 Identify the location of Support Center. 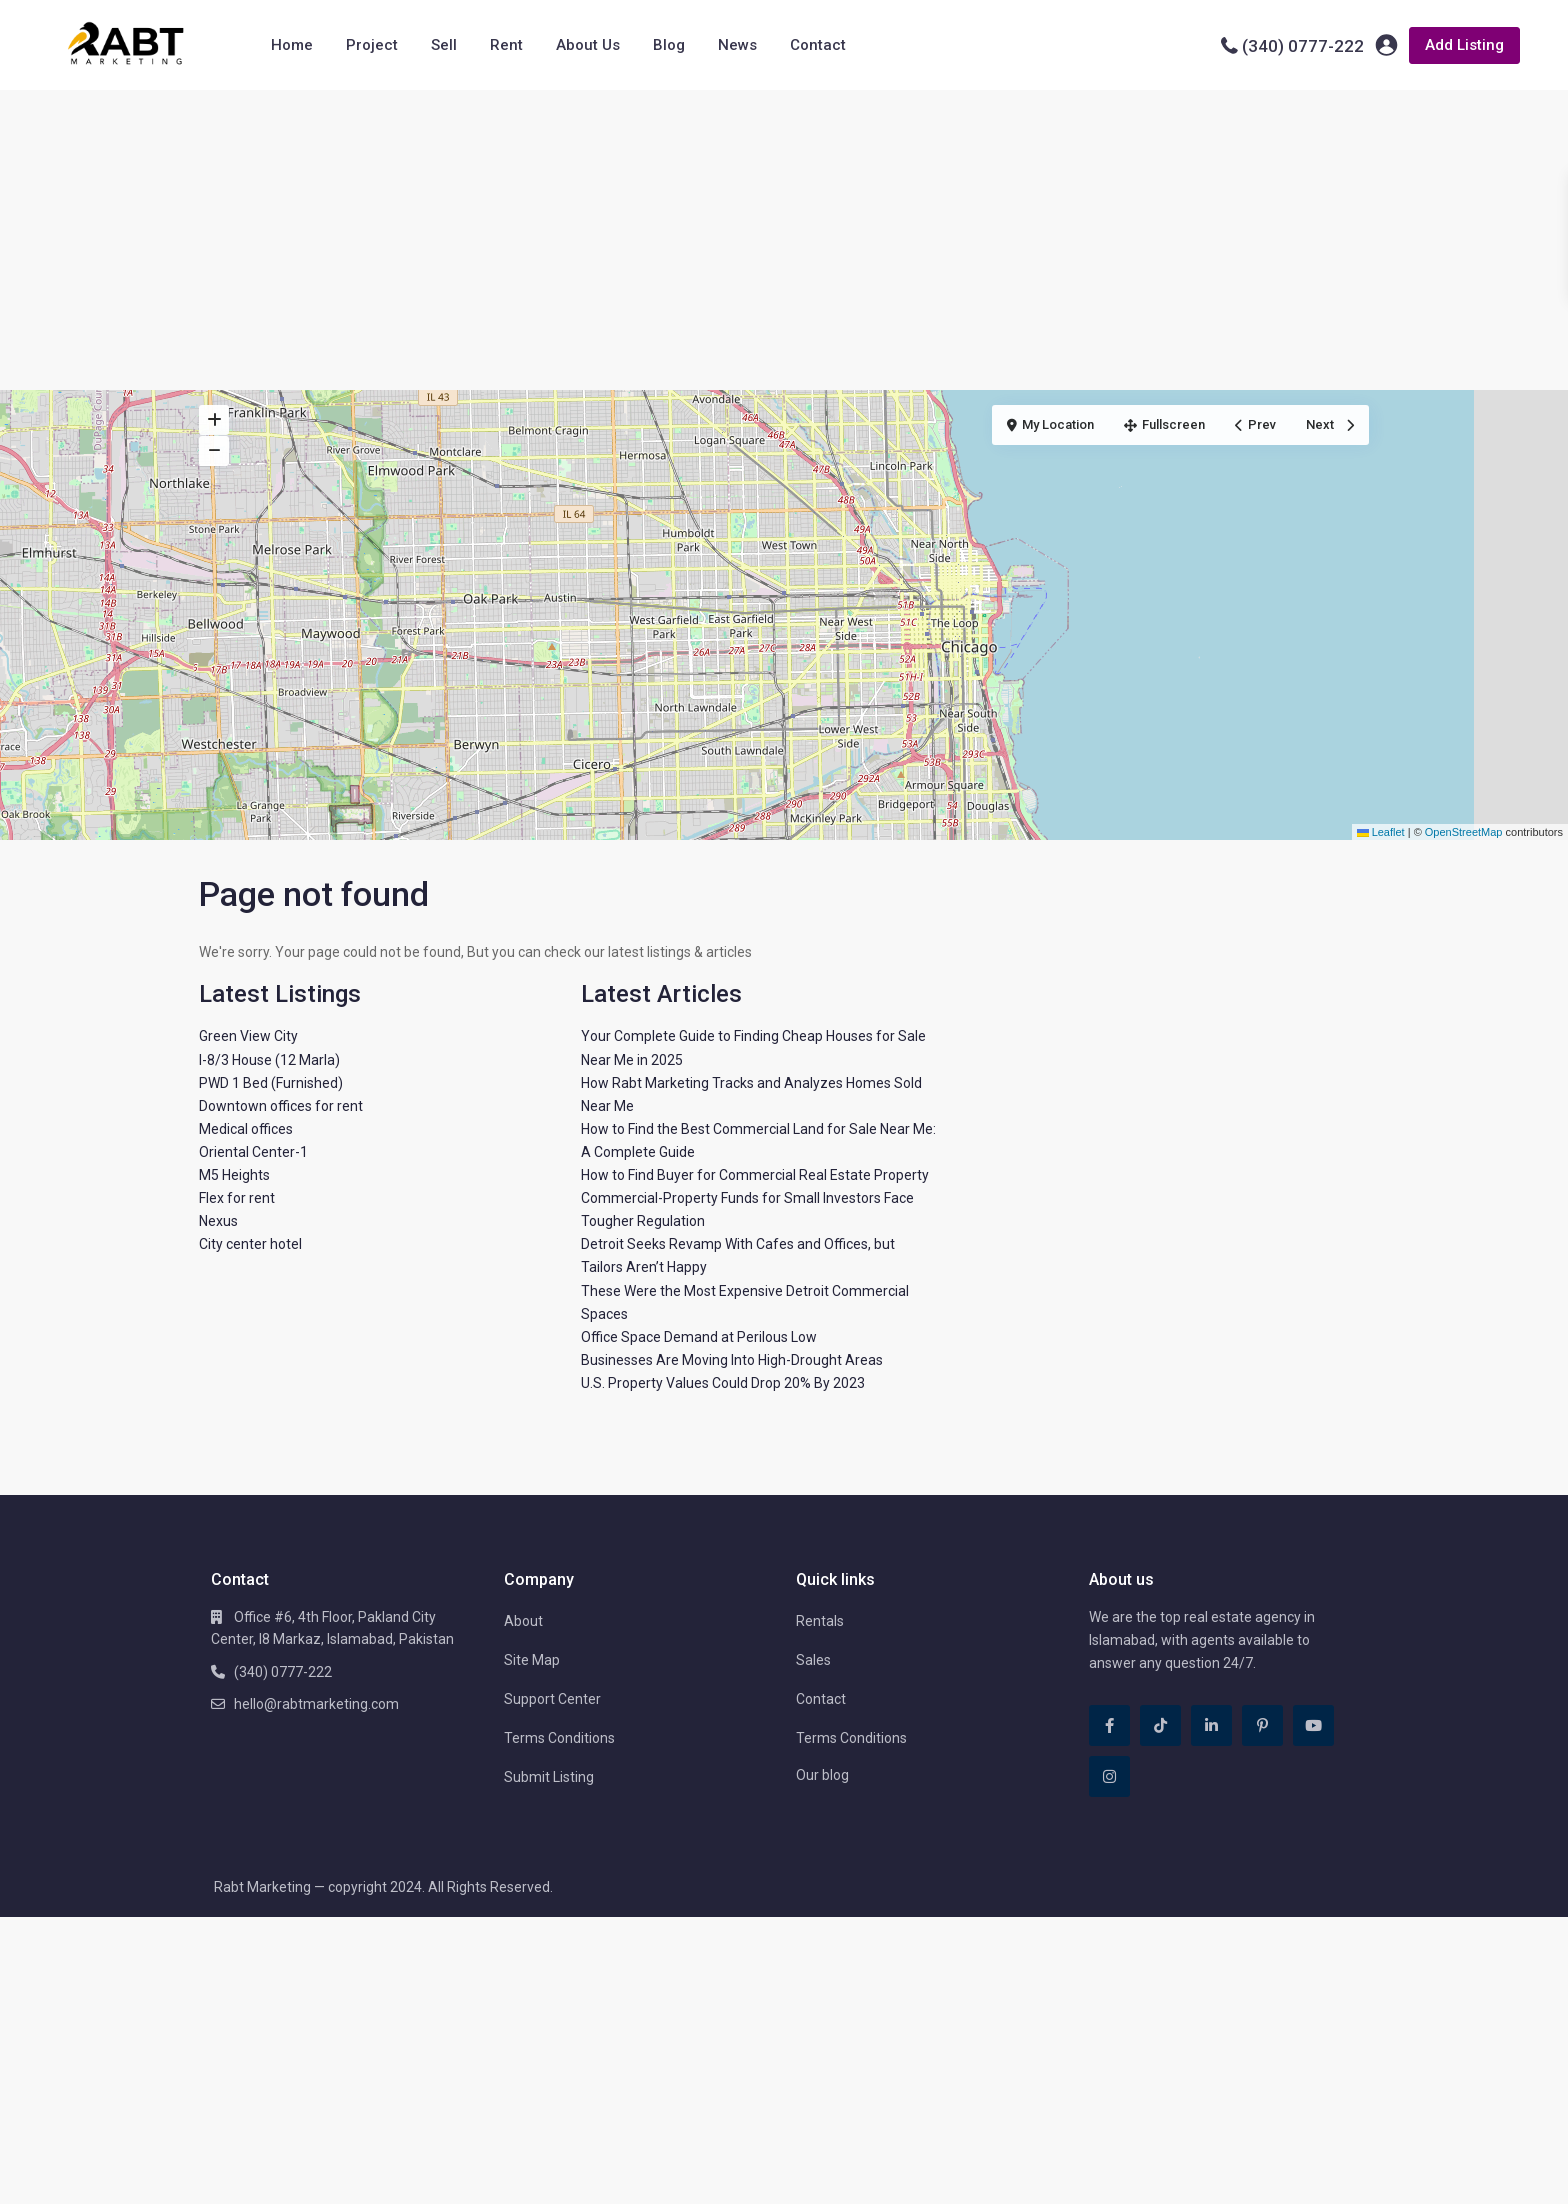
(552, 1699).